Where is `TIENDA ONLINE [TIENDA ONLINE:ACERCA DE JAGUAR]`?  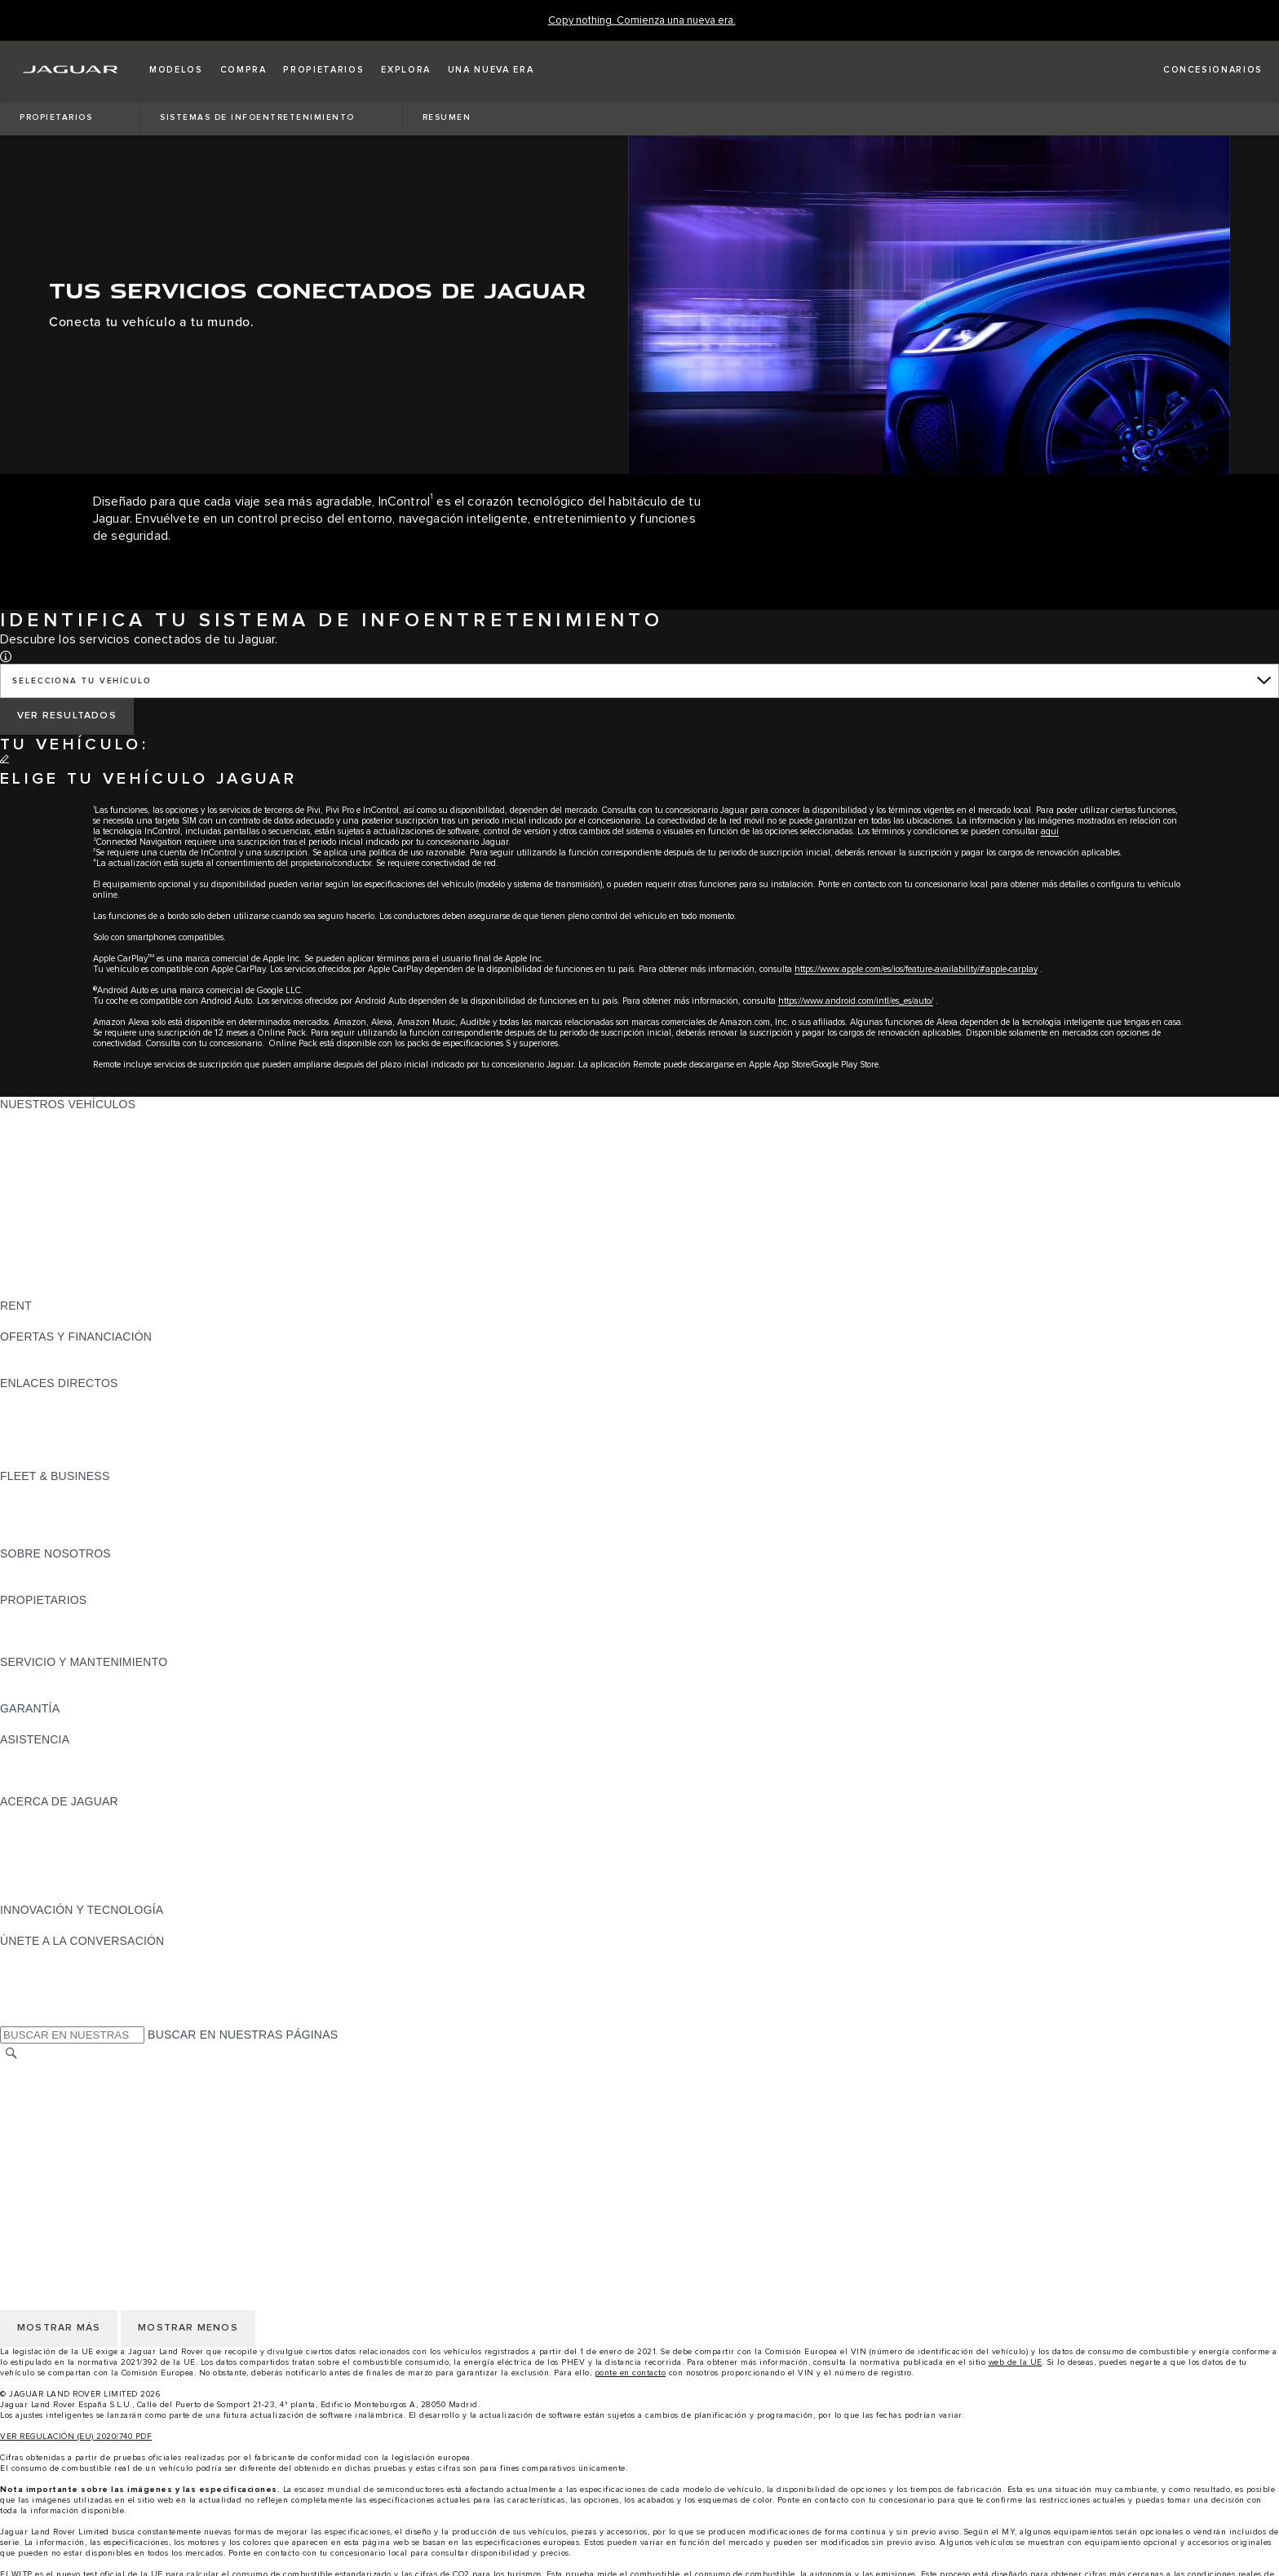
TIENDA ONLINE [TIENDA ONLINE:ACERCA DE JAGUAR] is located at coordinates (44, 1878).